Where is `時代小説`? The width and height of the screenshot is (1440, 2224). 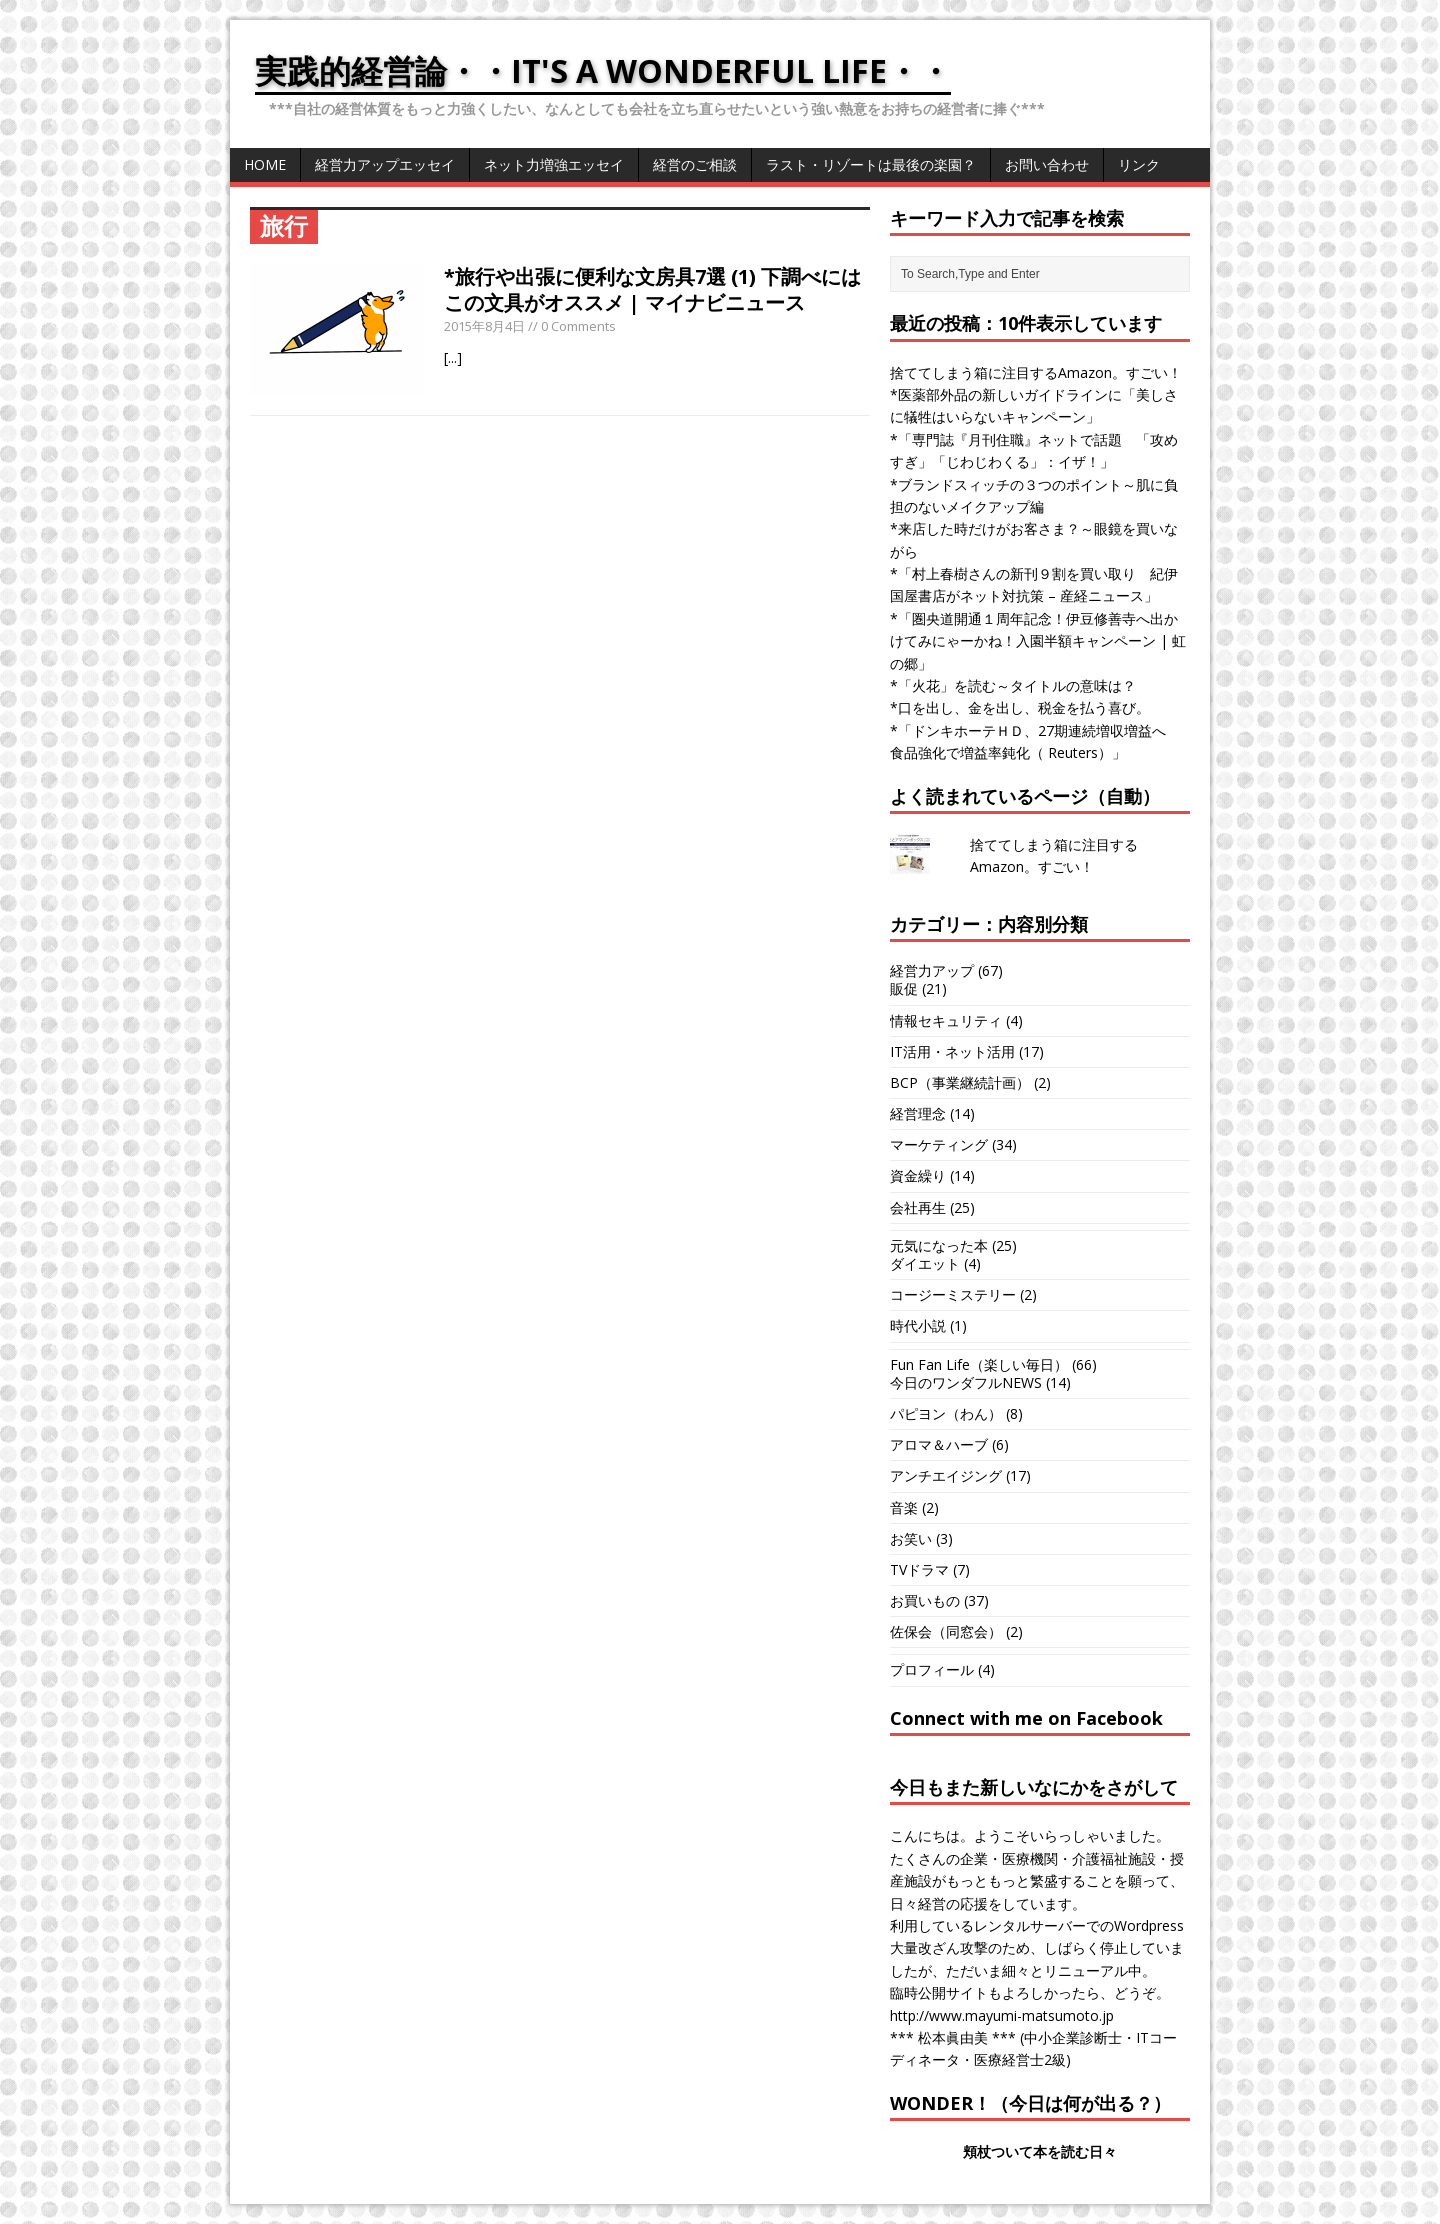 時代小説 is located at coordinates (918, 1325).